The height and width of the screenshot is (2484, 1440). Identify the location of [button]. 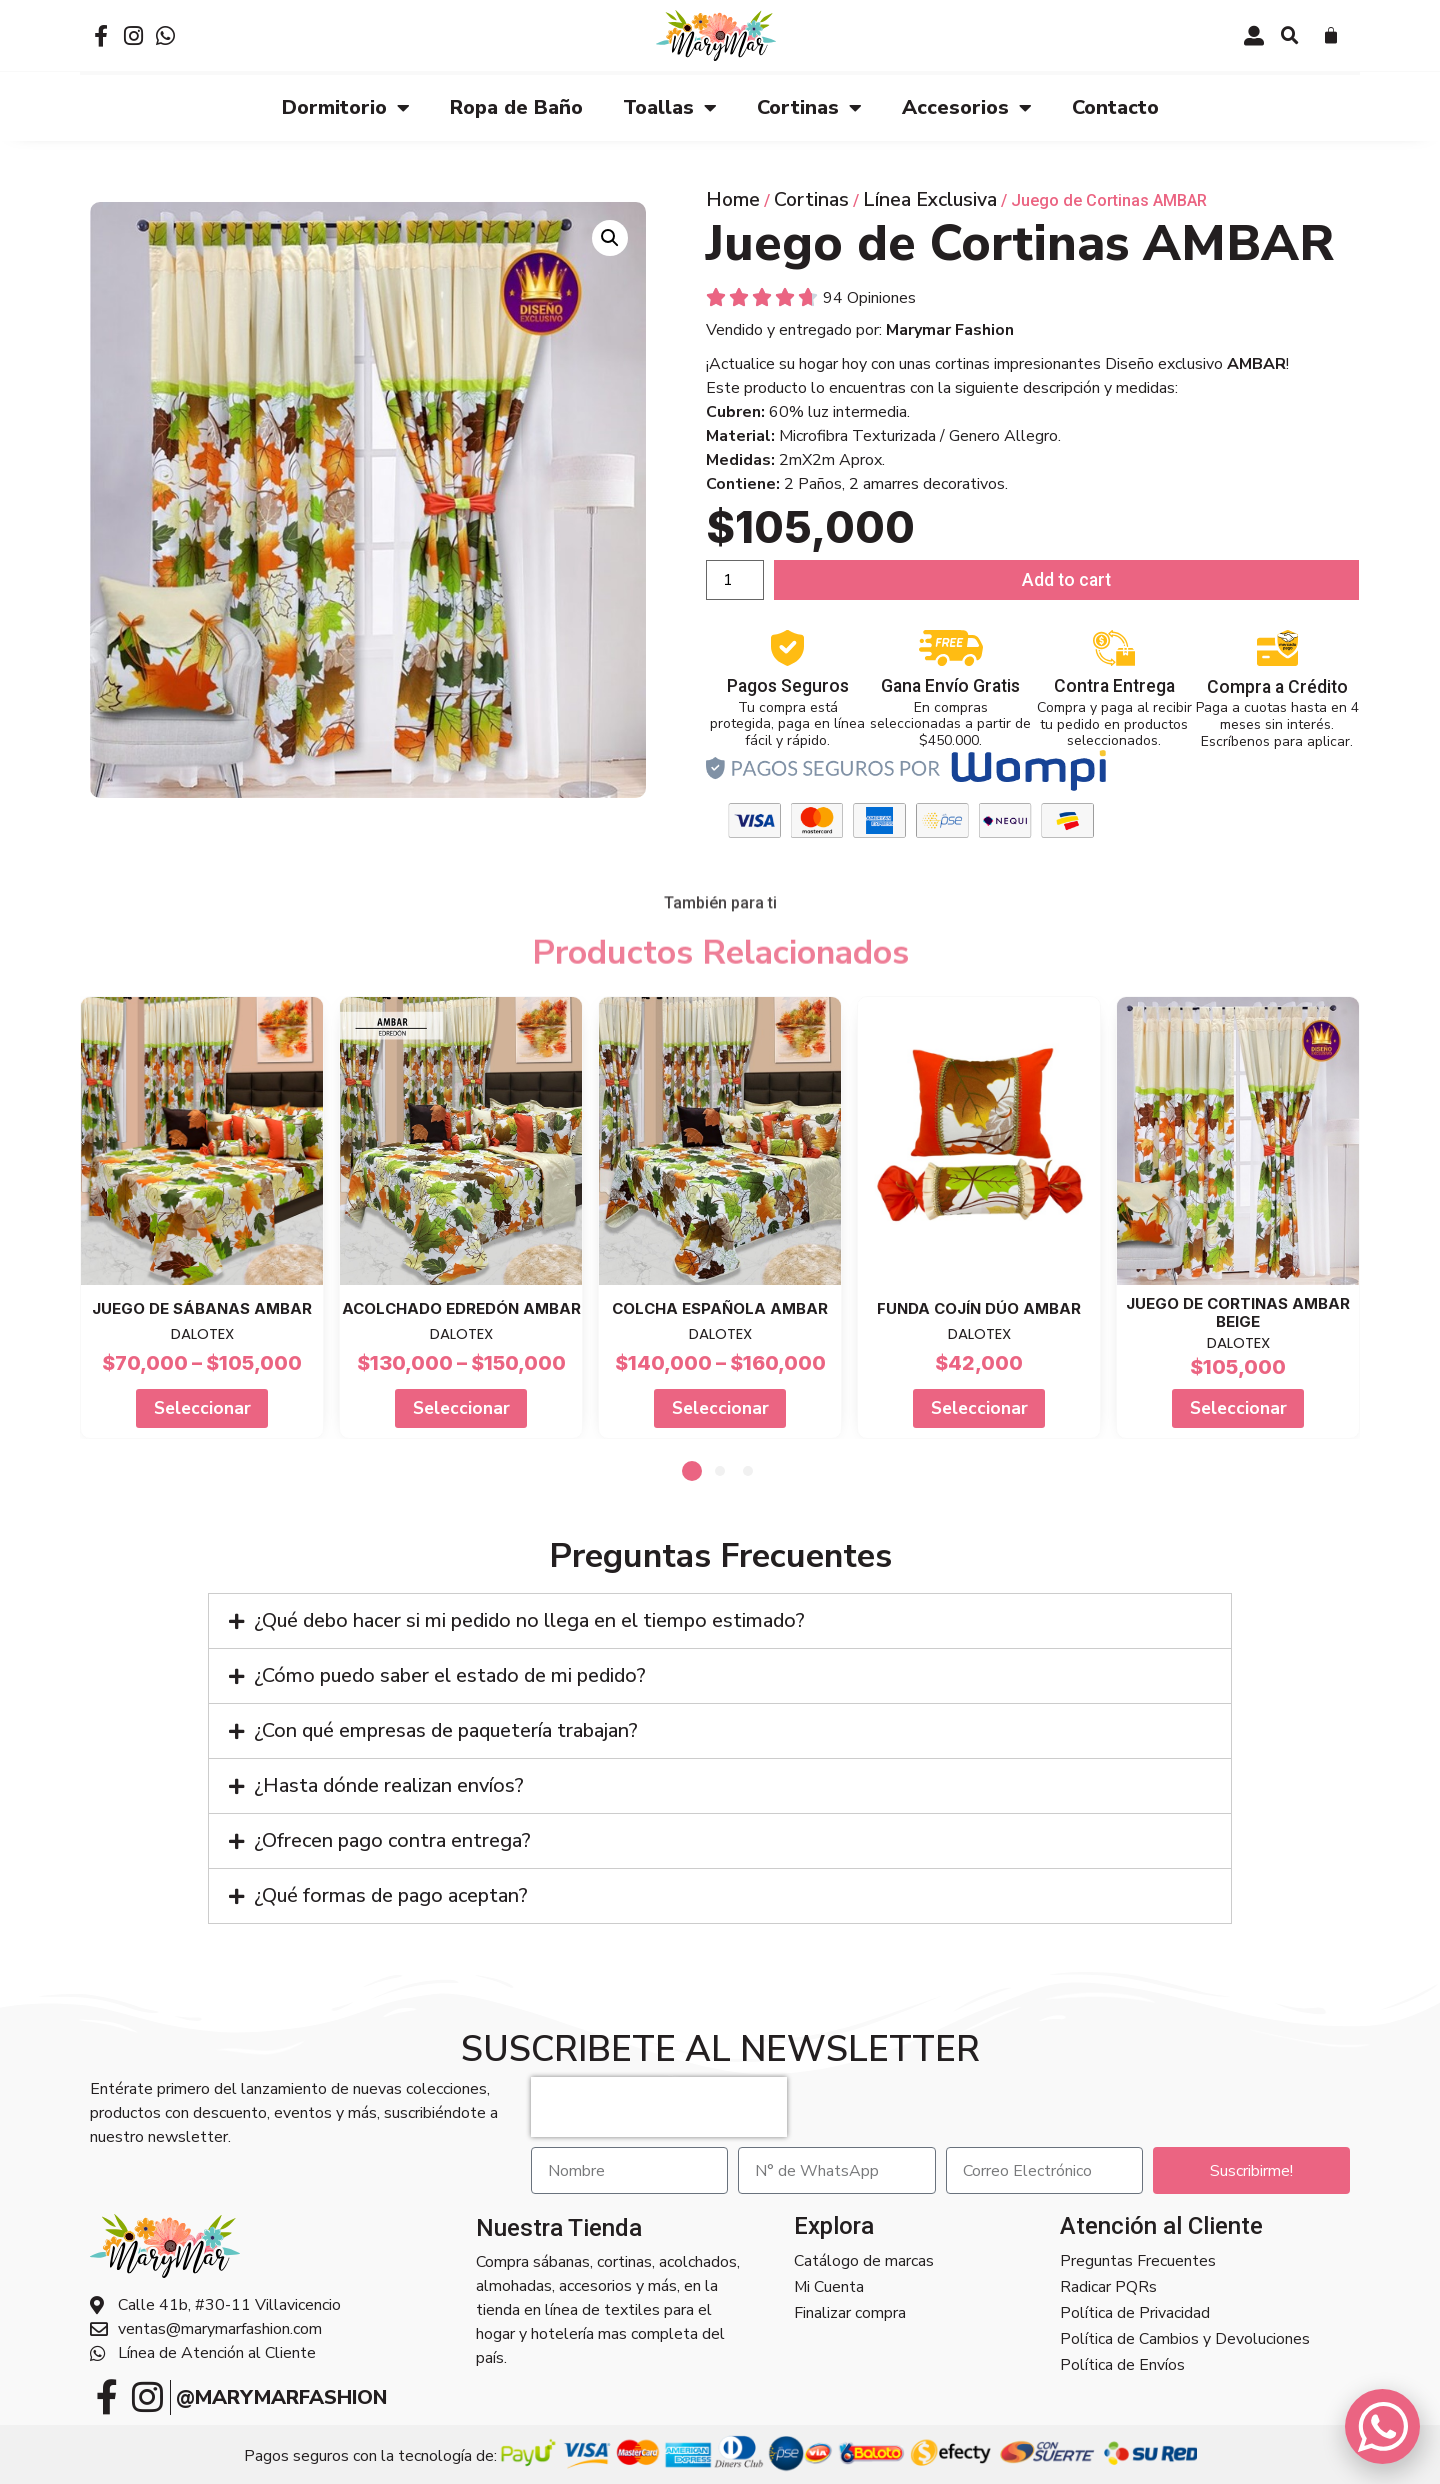
(1290, 36).